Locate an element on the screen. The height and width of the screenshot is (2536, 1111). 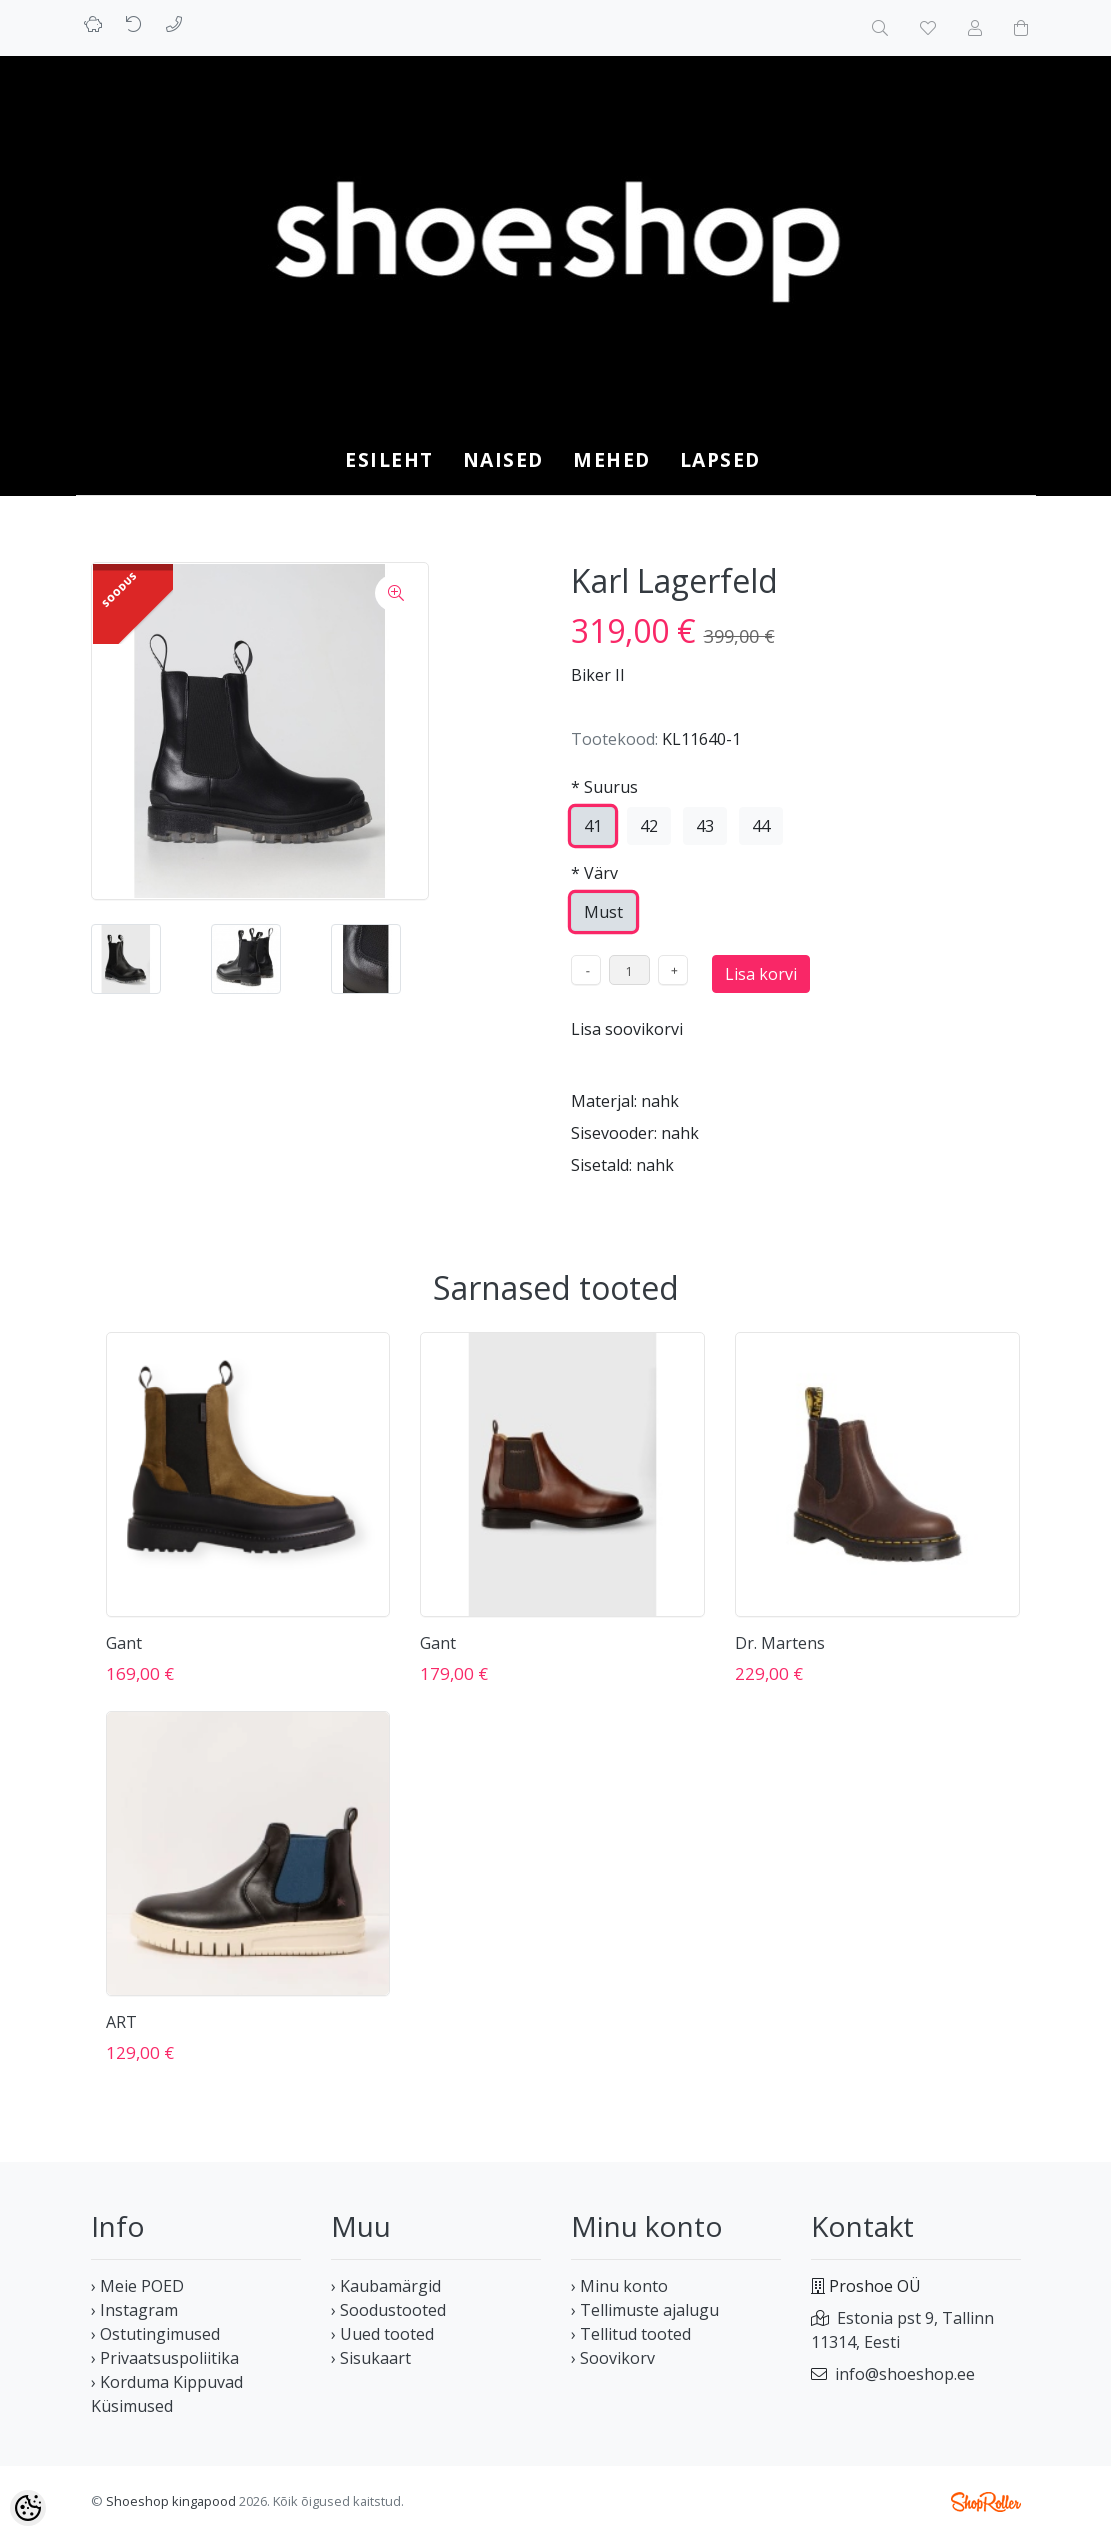
Shoeshop kingapood is located at coordinates (171, 2501).